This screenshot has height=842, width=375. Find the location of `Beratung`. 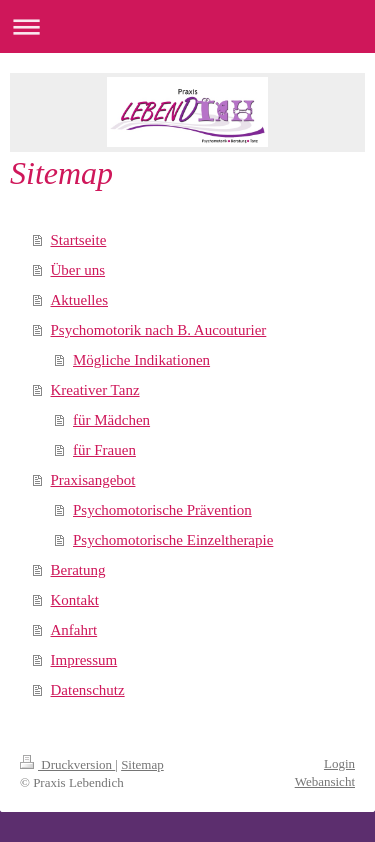

Beratung is located at coordinates (78, 570).